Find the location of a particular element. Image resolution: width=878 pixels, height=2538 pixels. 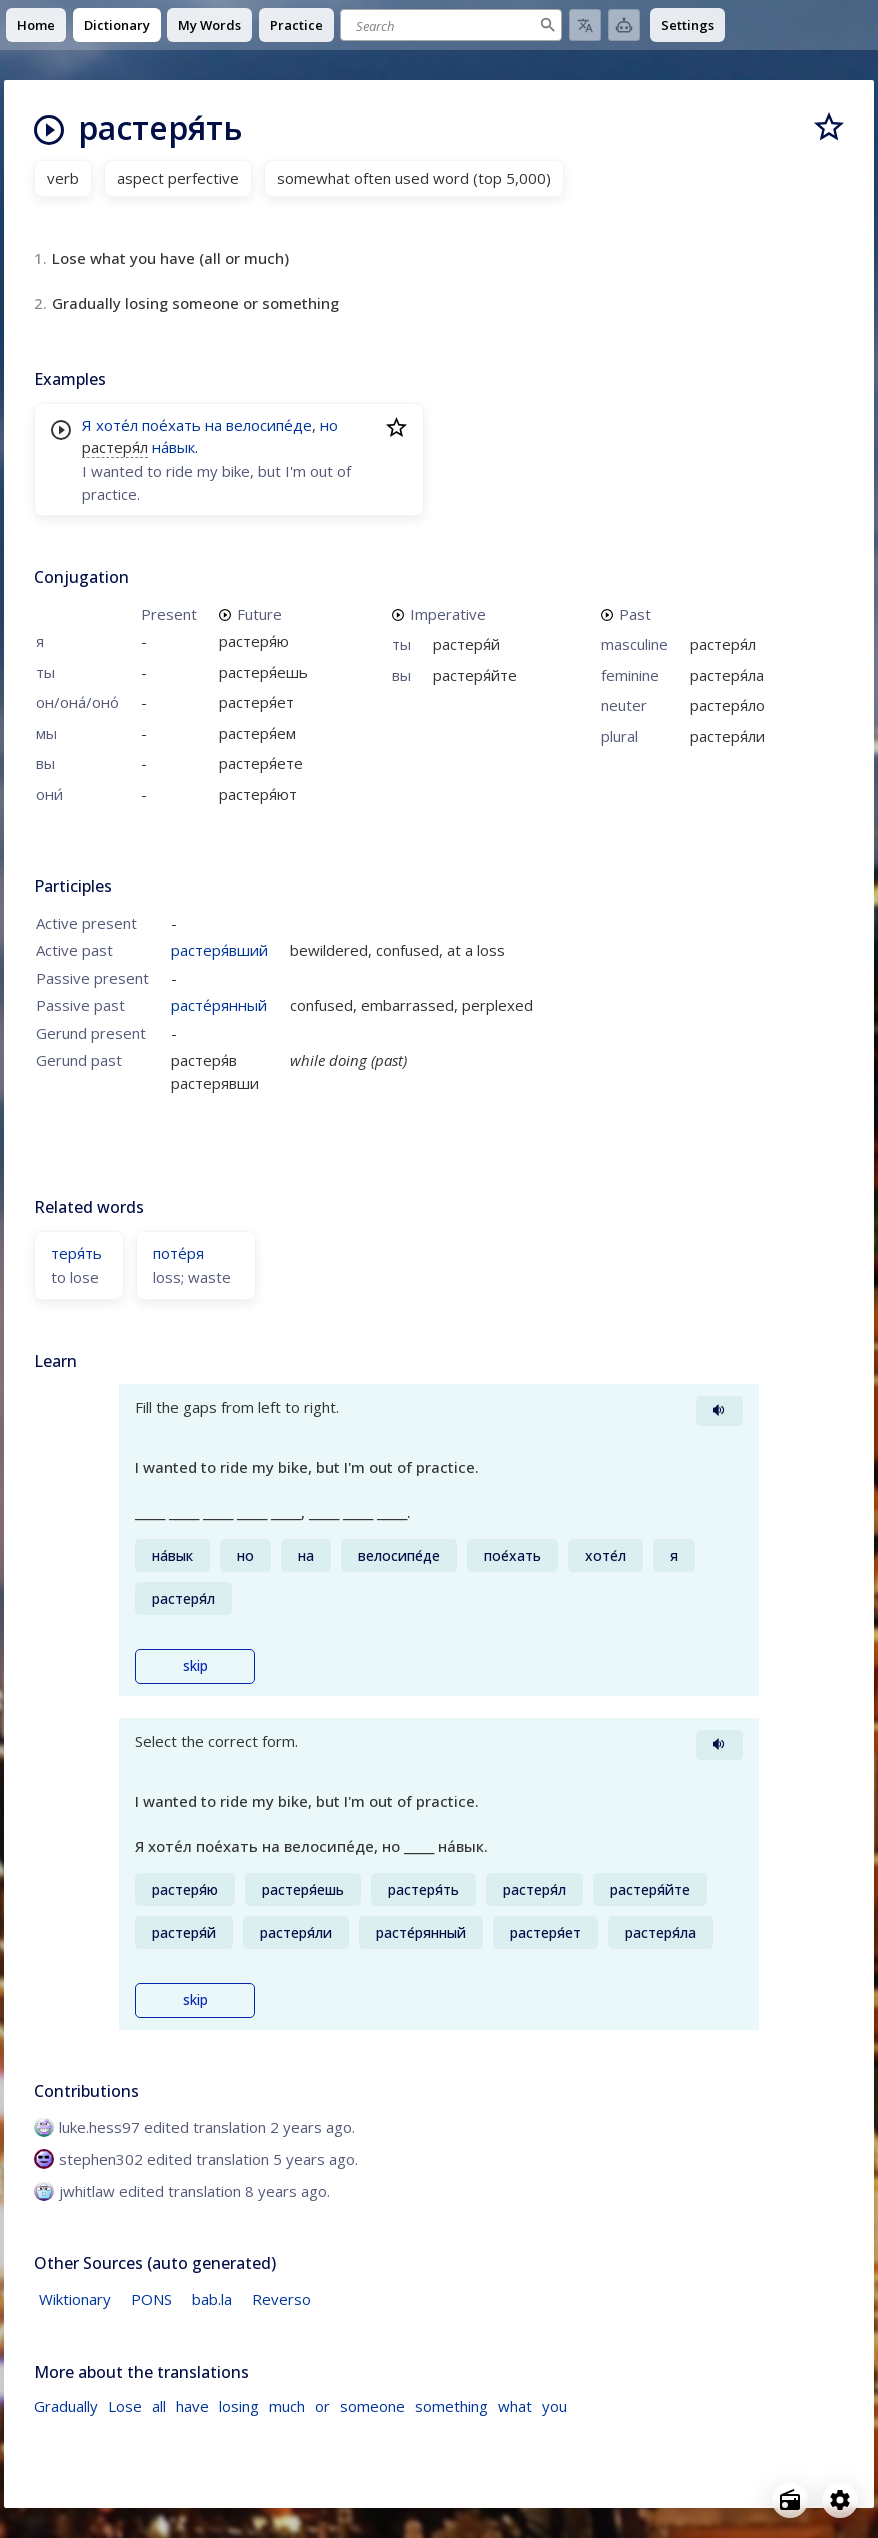

Gradually is located at coordinates (66, 2406).